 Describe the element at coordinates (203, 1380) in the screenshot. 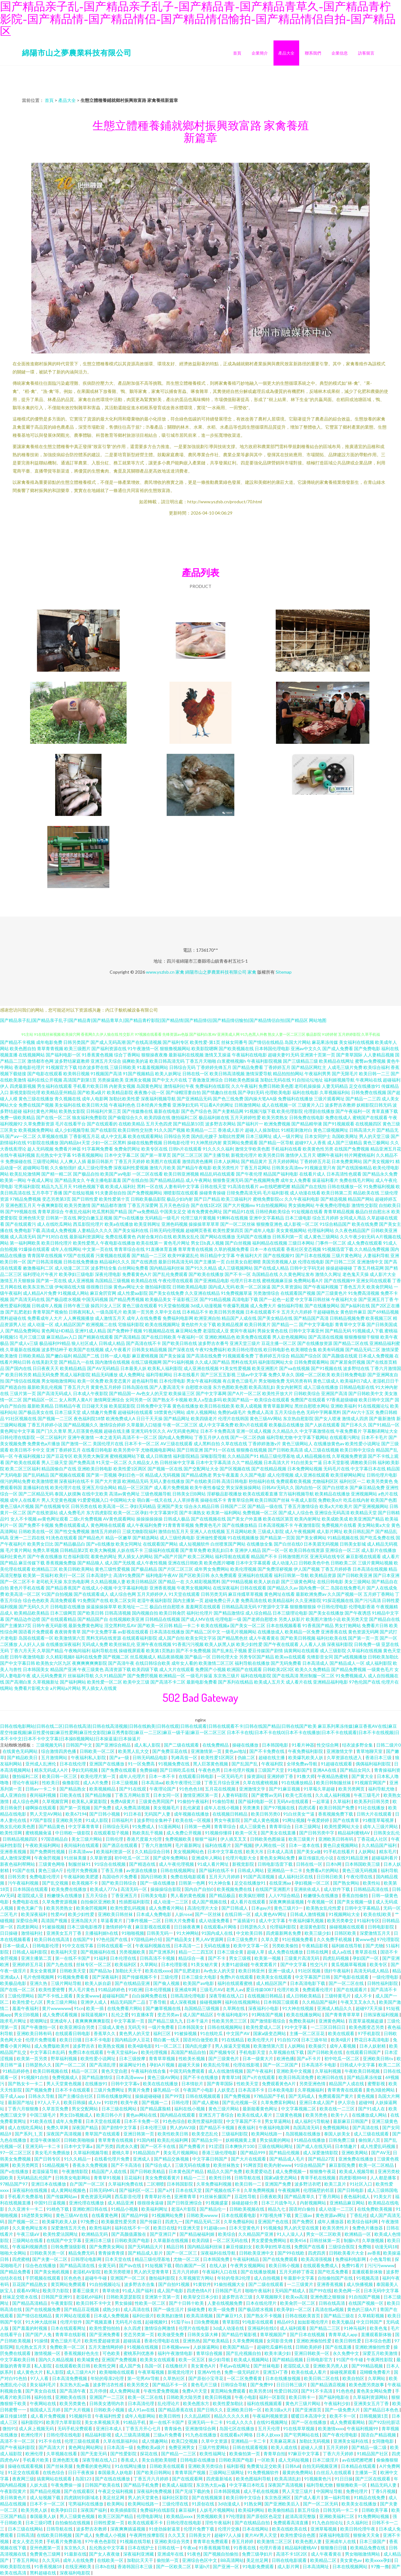

I see `男女午夜福利视频` at that location.